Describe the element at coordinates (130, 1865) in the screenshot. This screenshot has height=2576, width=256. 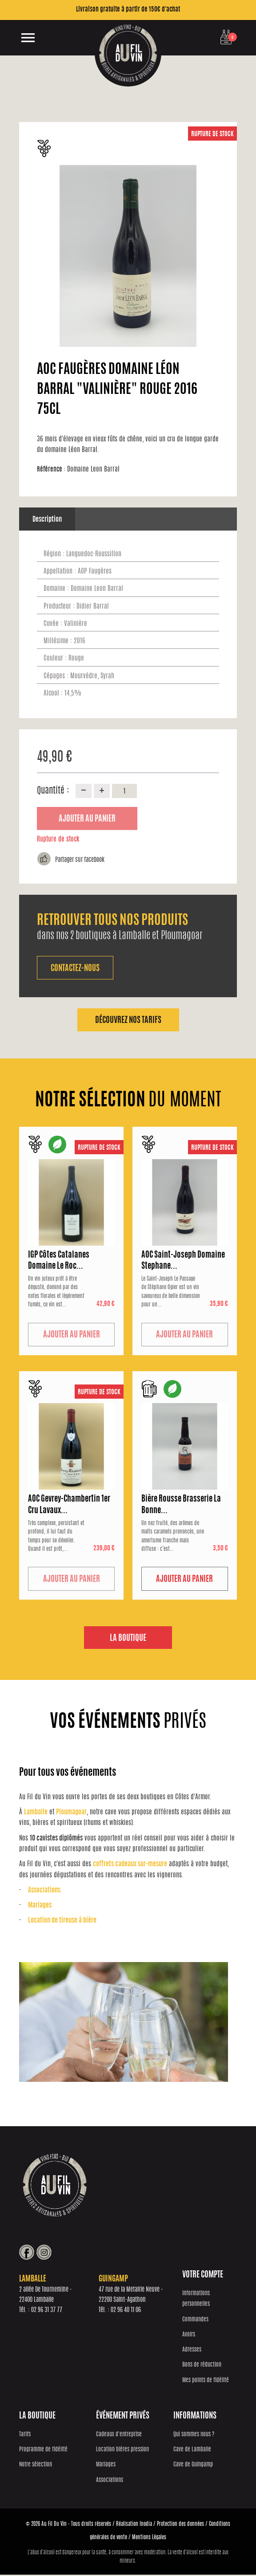
I see `coffrets cadeaux sur-mesure` at that location.